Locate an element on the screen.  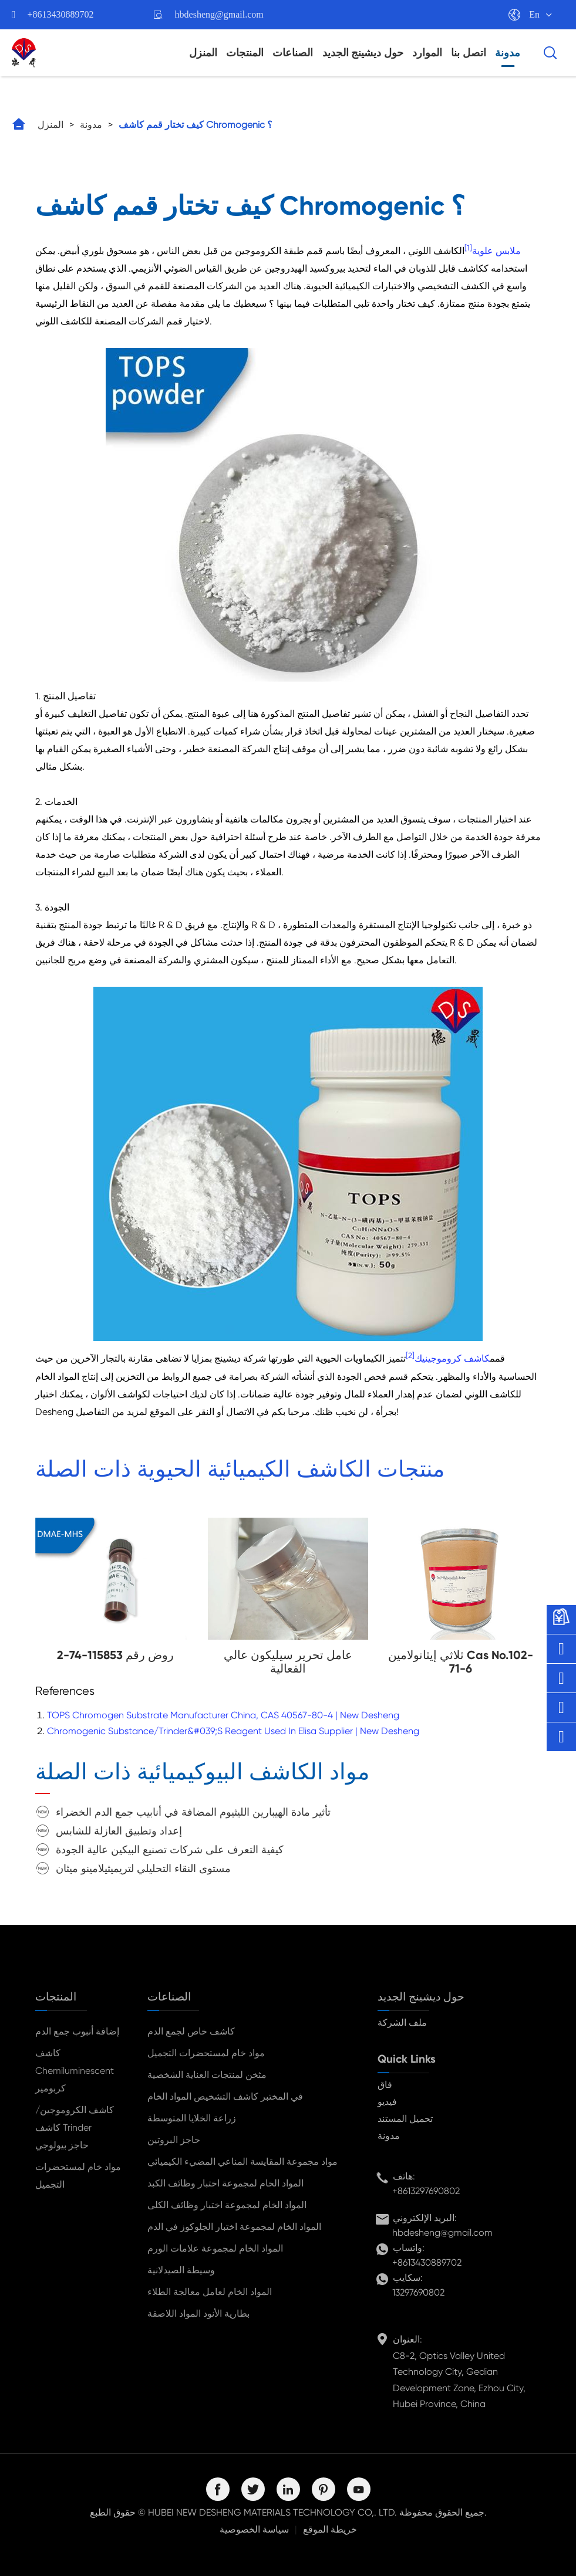
اتصل بنا is located at coordinates (468, 53).